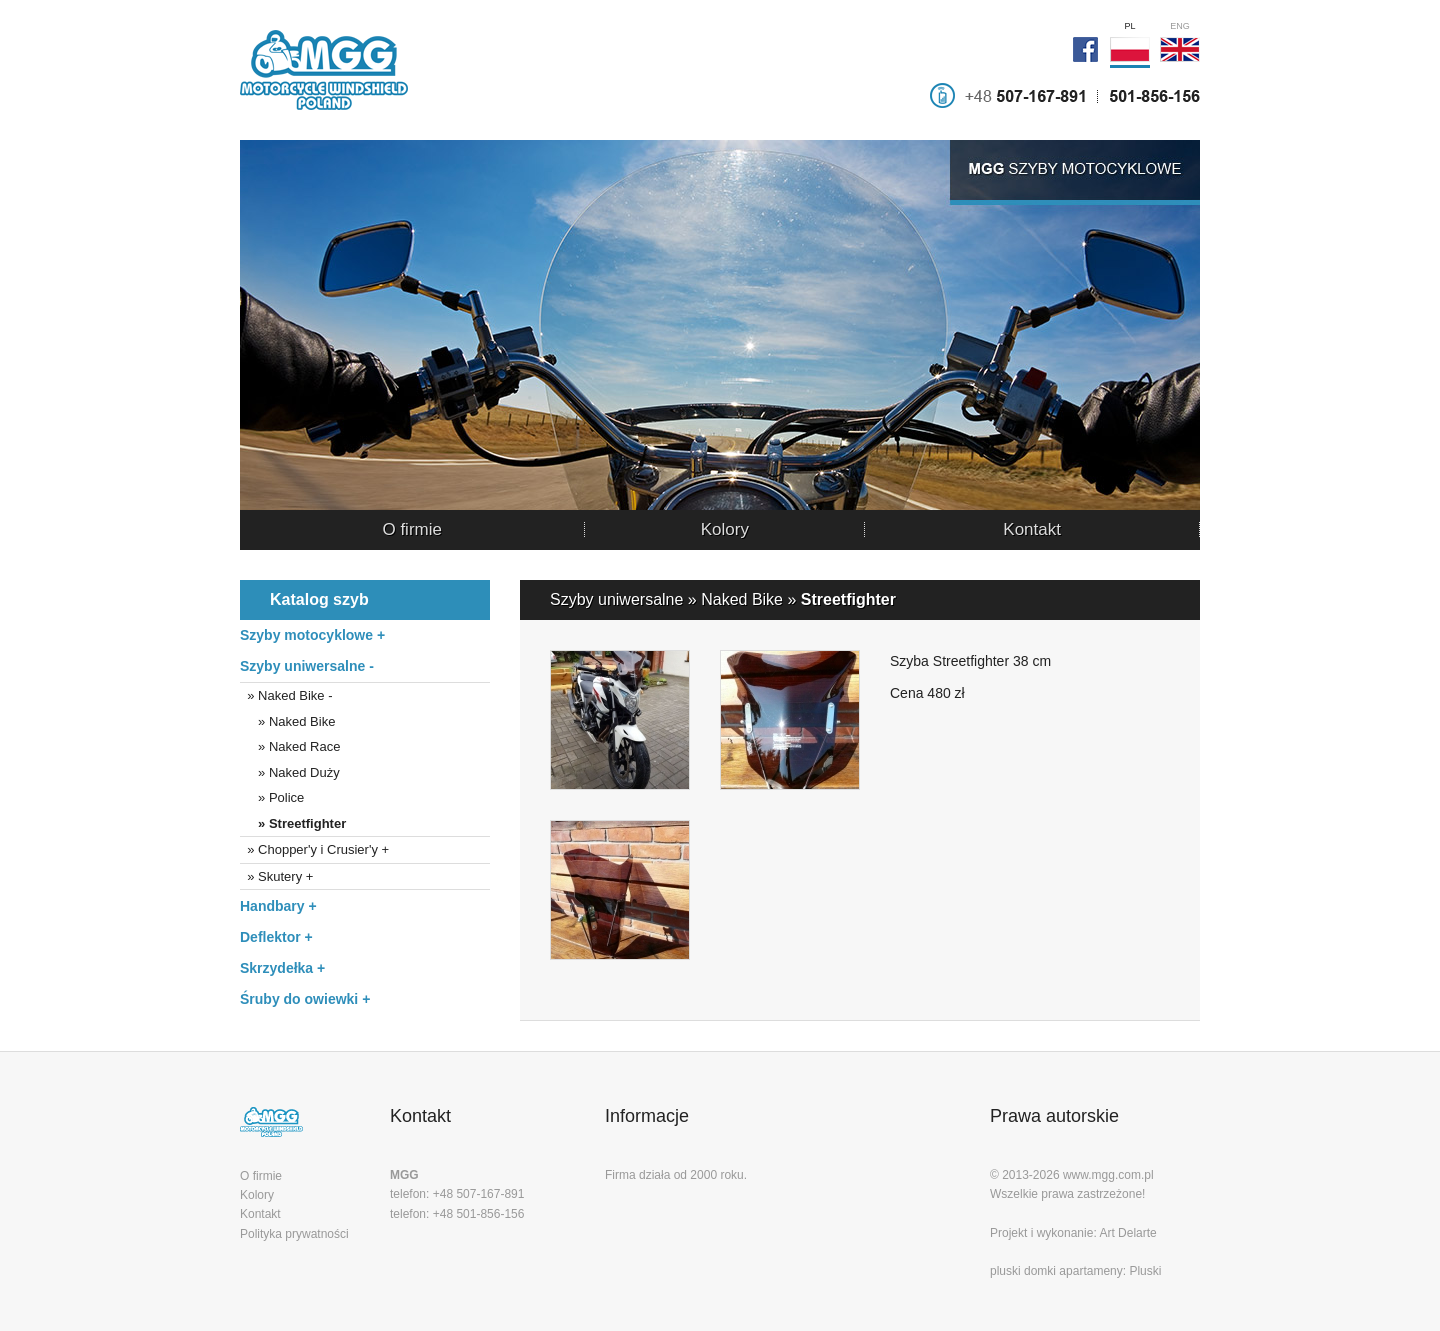  Describe the element at coordinates (1032, 529) in the screenshot. I see `Kontakt` at that location.